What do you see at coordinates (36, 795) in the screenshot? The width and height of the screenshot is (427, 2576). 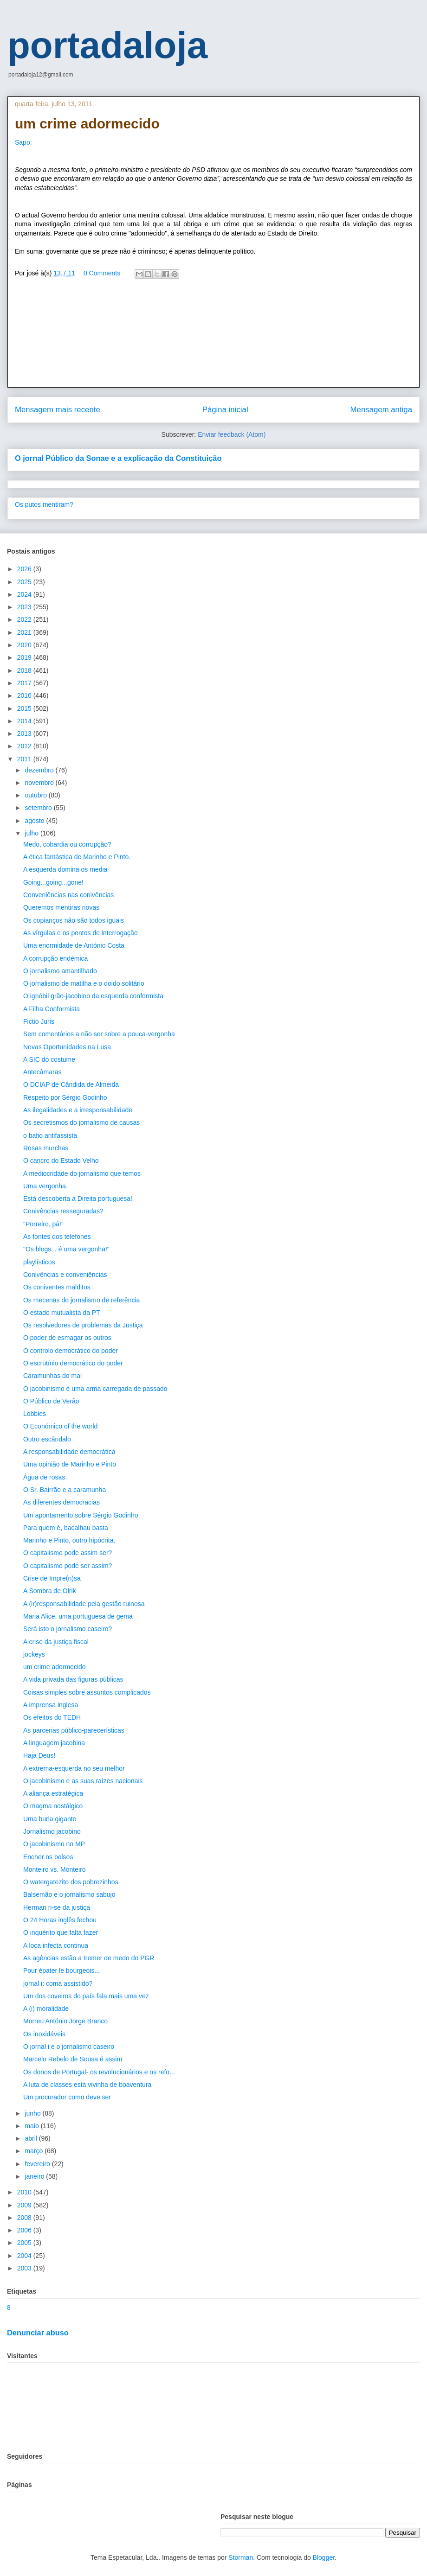 I see `outubro` at bounding box center [36, 795].